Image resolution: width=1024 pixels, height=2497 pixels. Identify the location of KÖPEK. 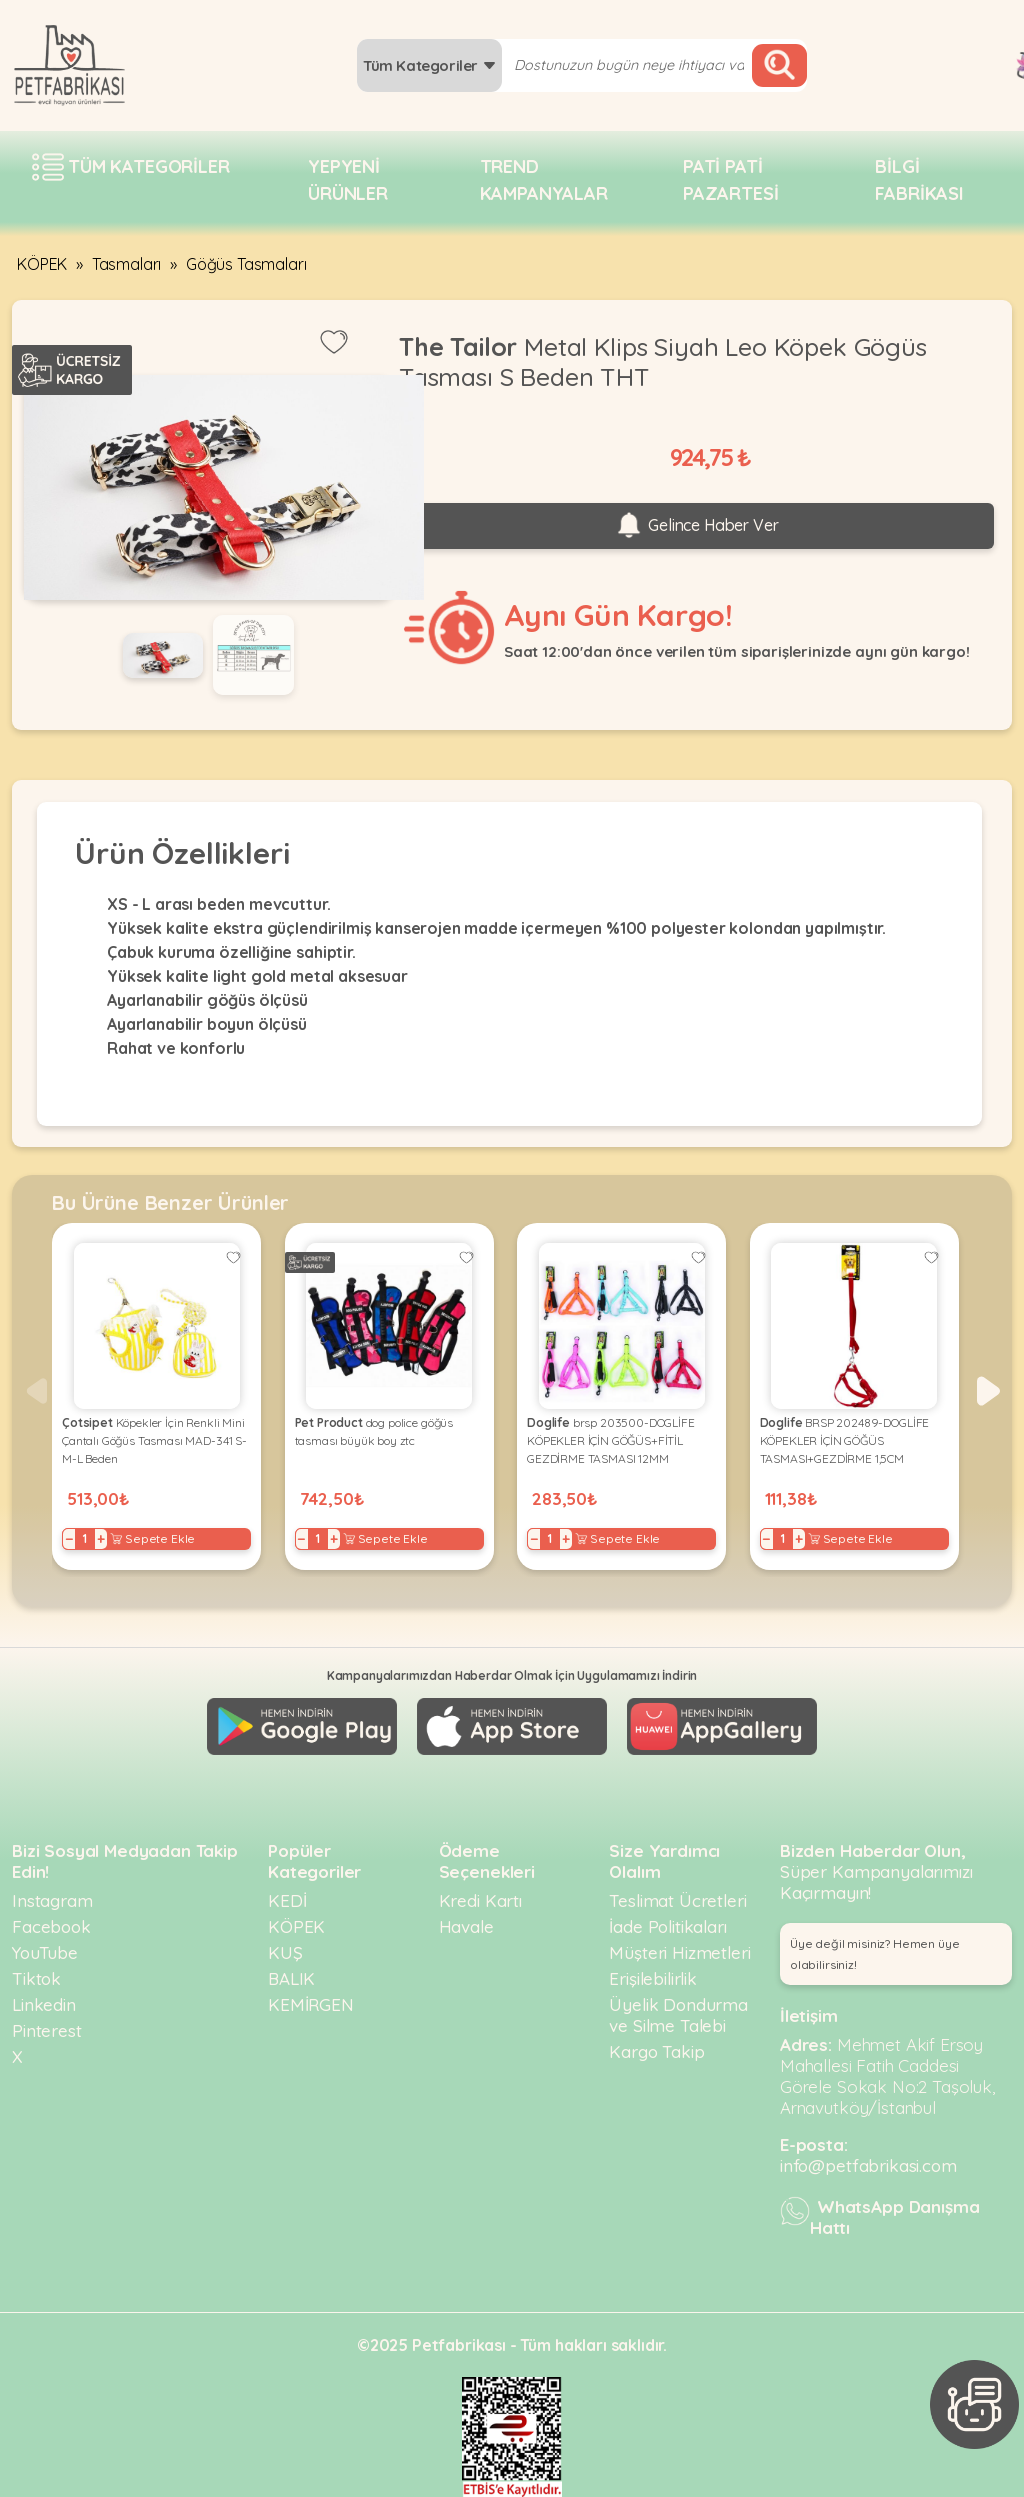
(42, 264).